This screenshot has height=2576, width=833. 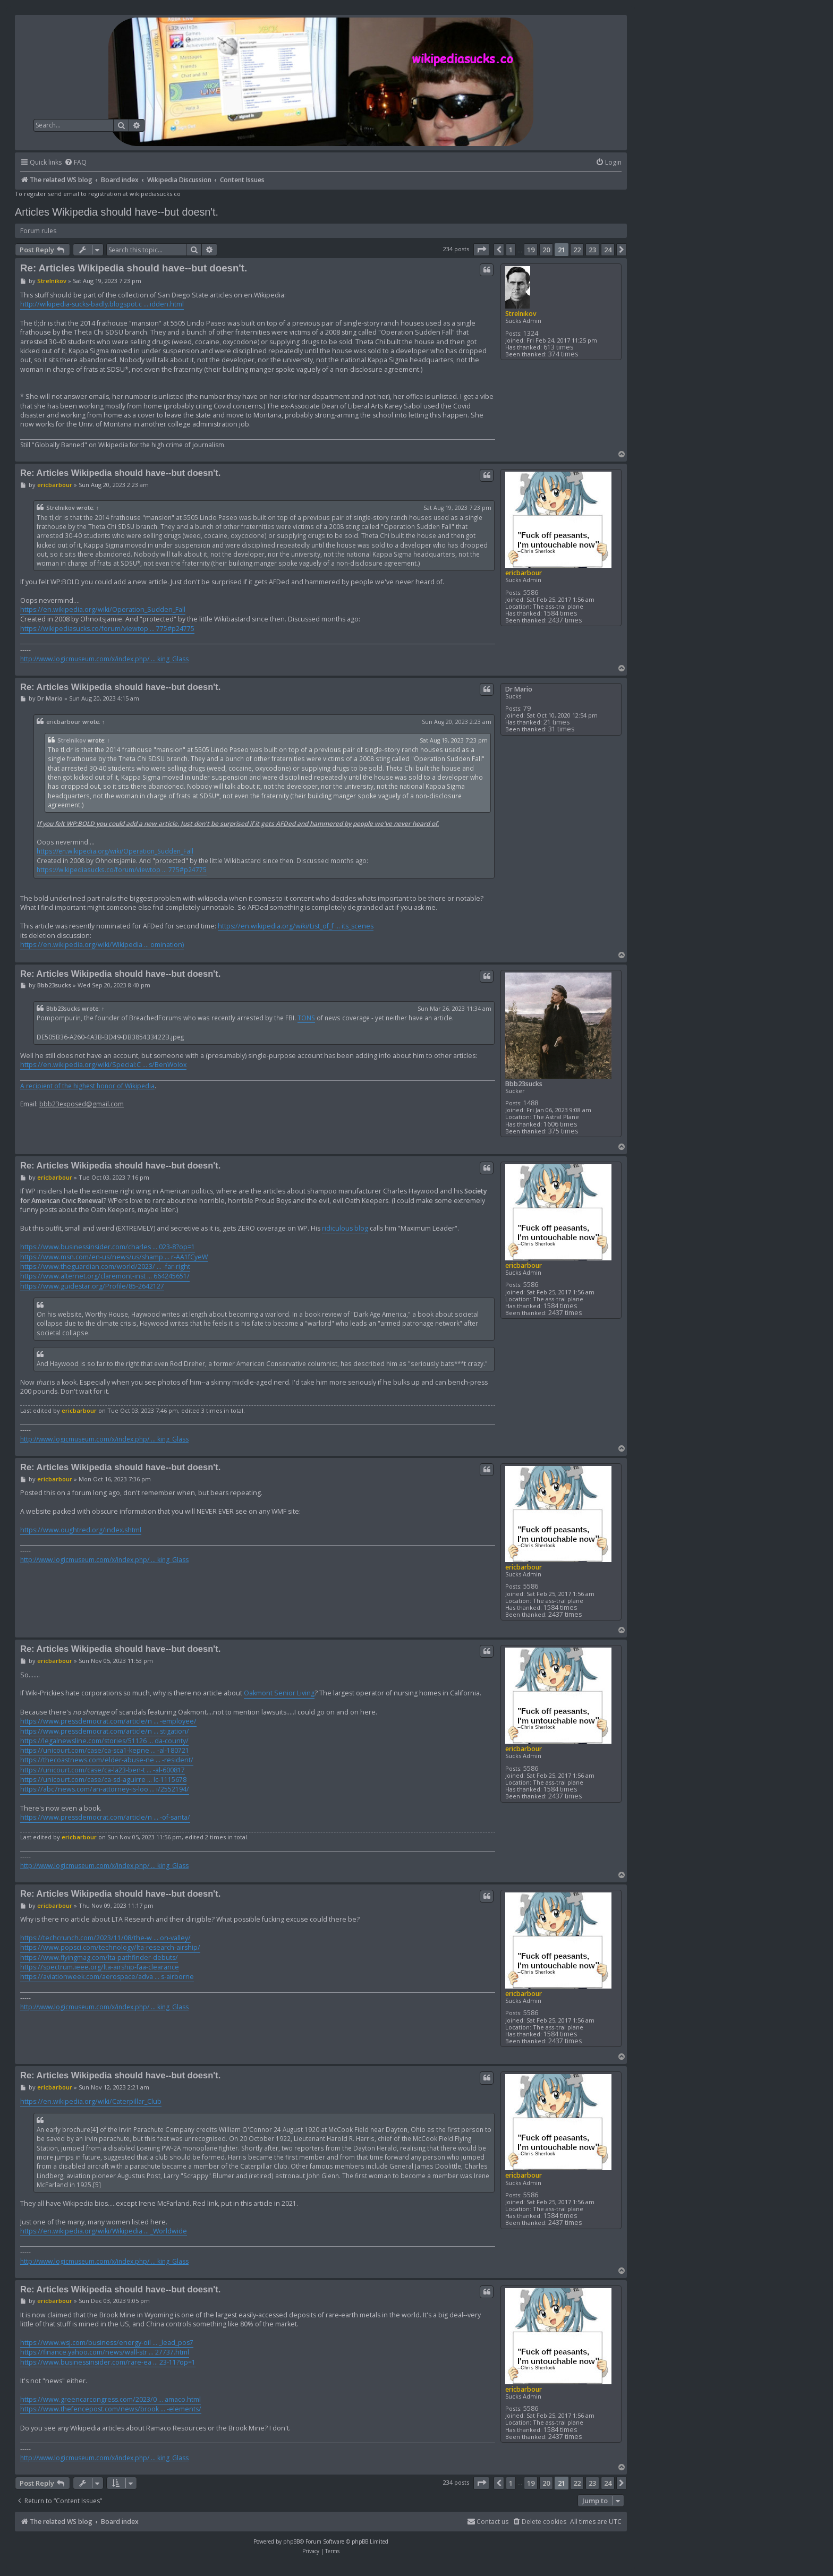 What do you see at coordinates (110, 1947) in the screenshot?
I see `https://www.popsci.com/technology/lta-research-airship/` at bounding box center [110, 1947].